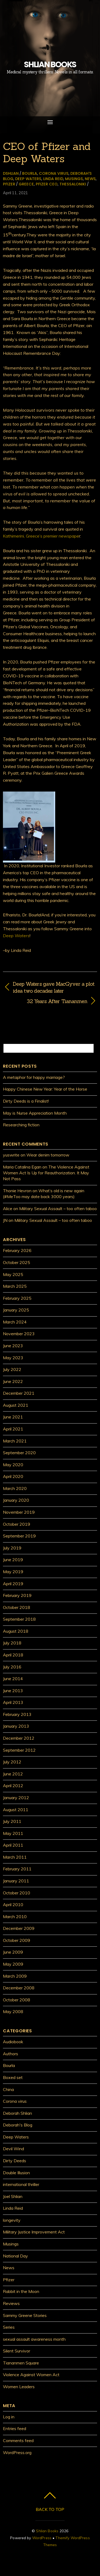 The height and width of the screenshot is (2576, 100). I want to click on A metaphor for happy marriage?, so click(34, 1077).